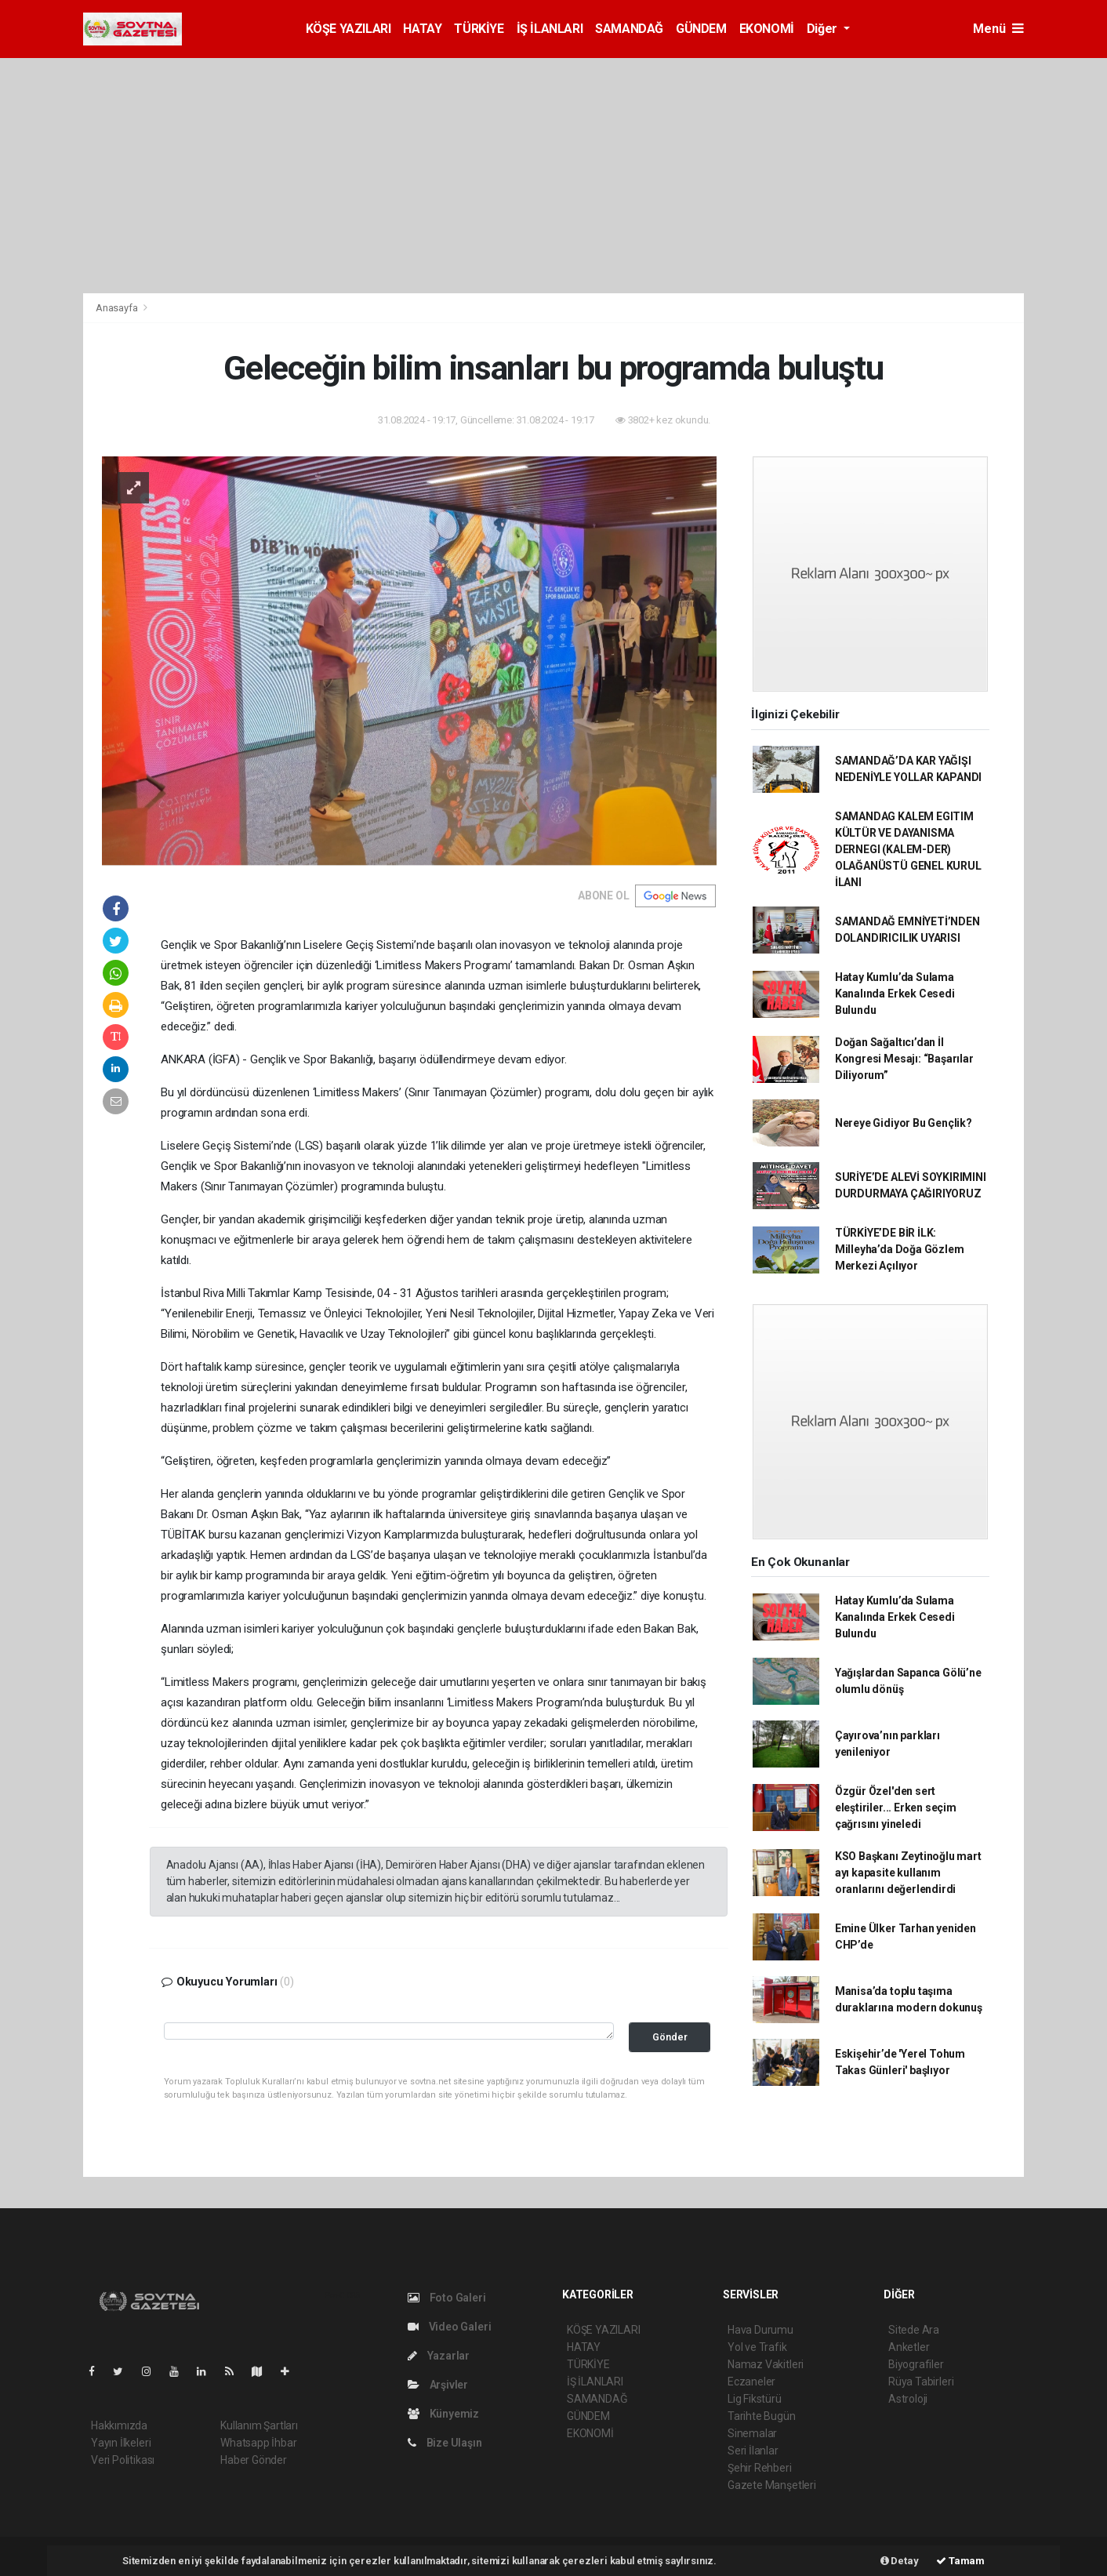  Describe the element at coordinates (908, 2347) in the screenshot. I see `Anketler` at that location.